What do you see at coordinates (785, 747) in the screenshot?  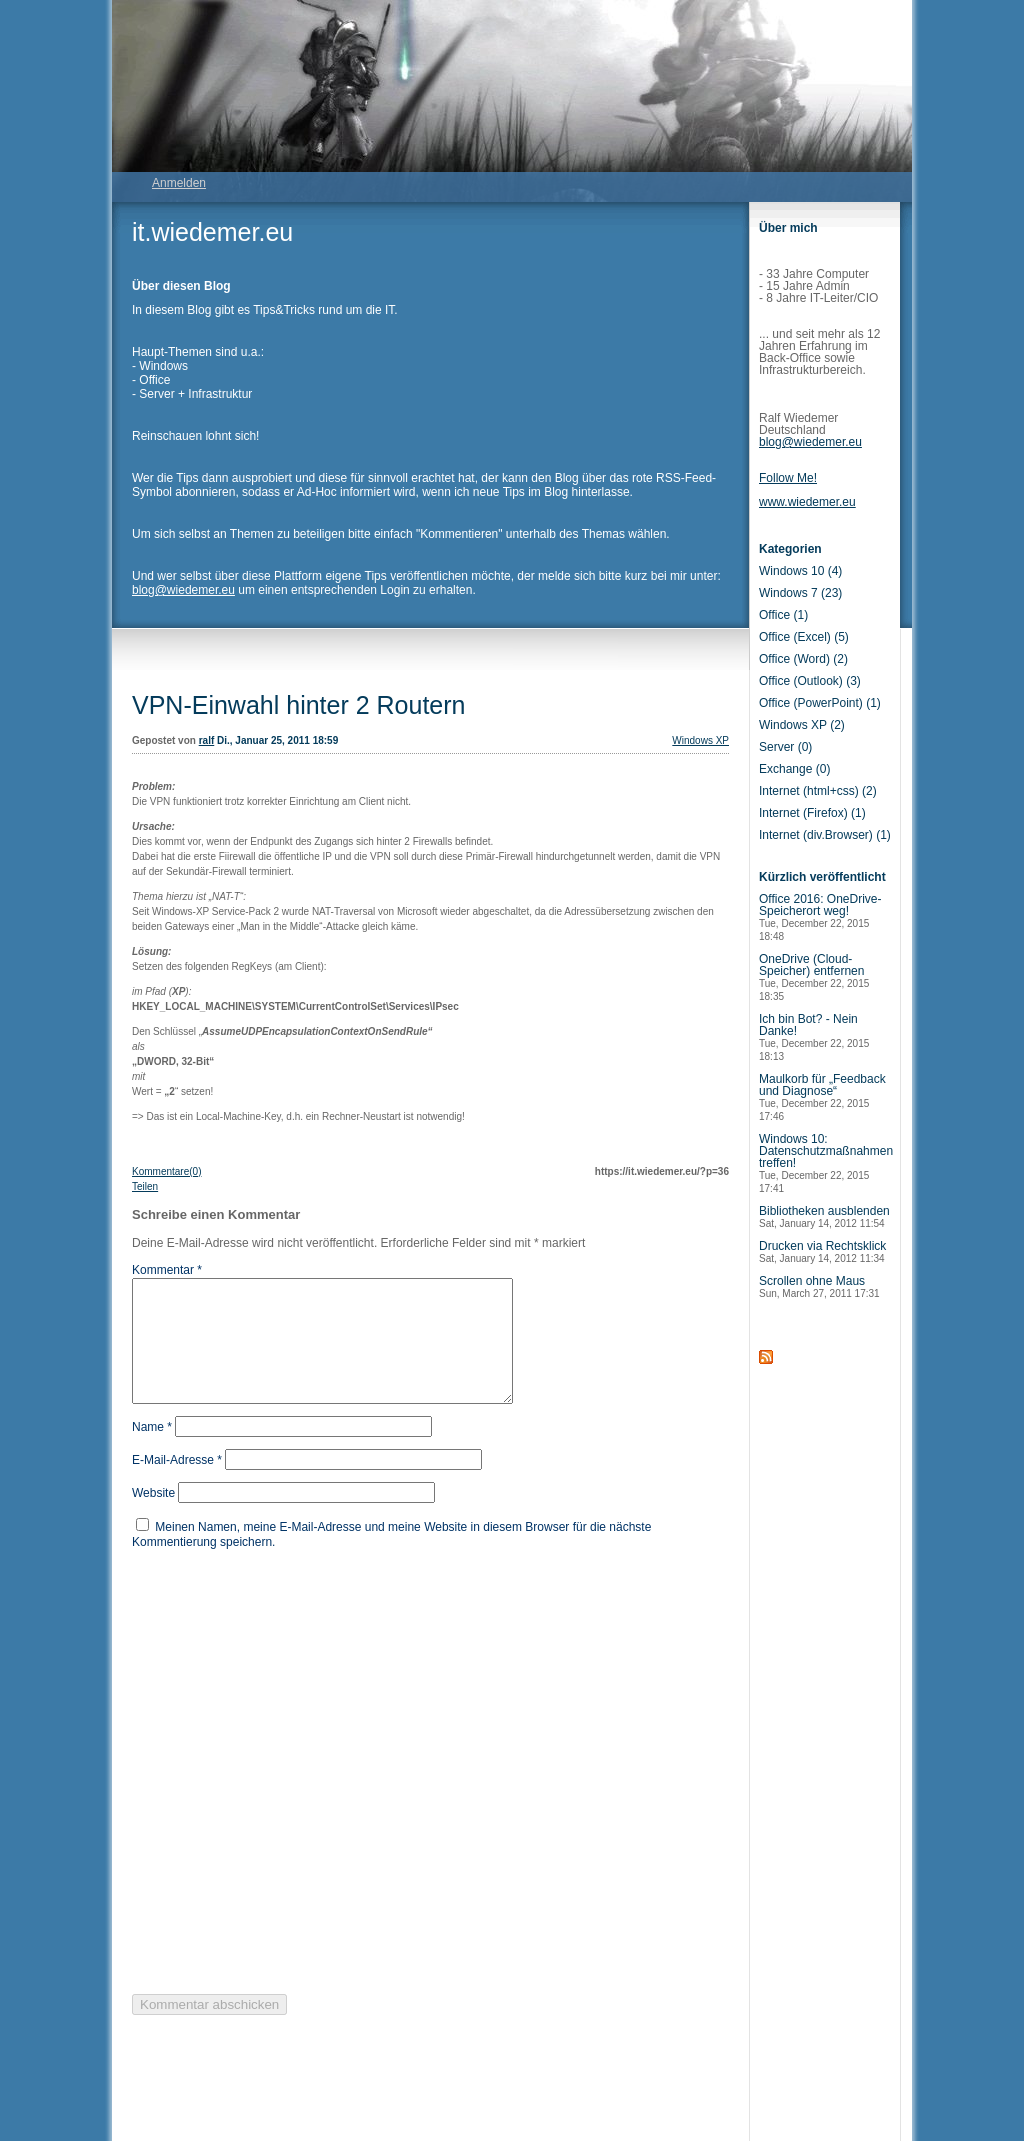 I see `Server (0)` at bounding box center [785, 747].